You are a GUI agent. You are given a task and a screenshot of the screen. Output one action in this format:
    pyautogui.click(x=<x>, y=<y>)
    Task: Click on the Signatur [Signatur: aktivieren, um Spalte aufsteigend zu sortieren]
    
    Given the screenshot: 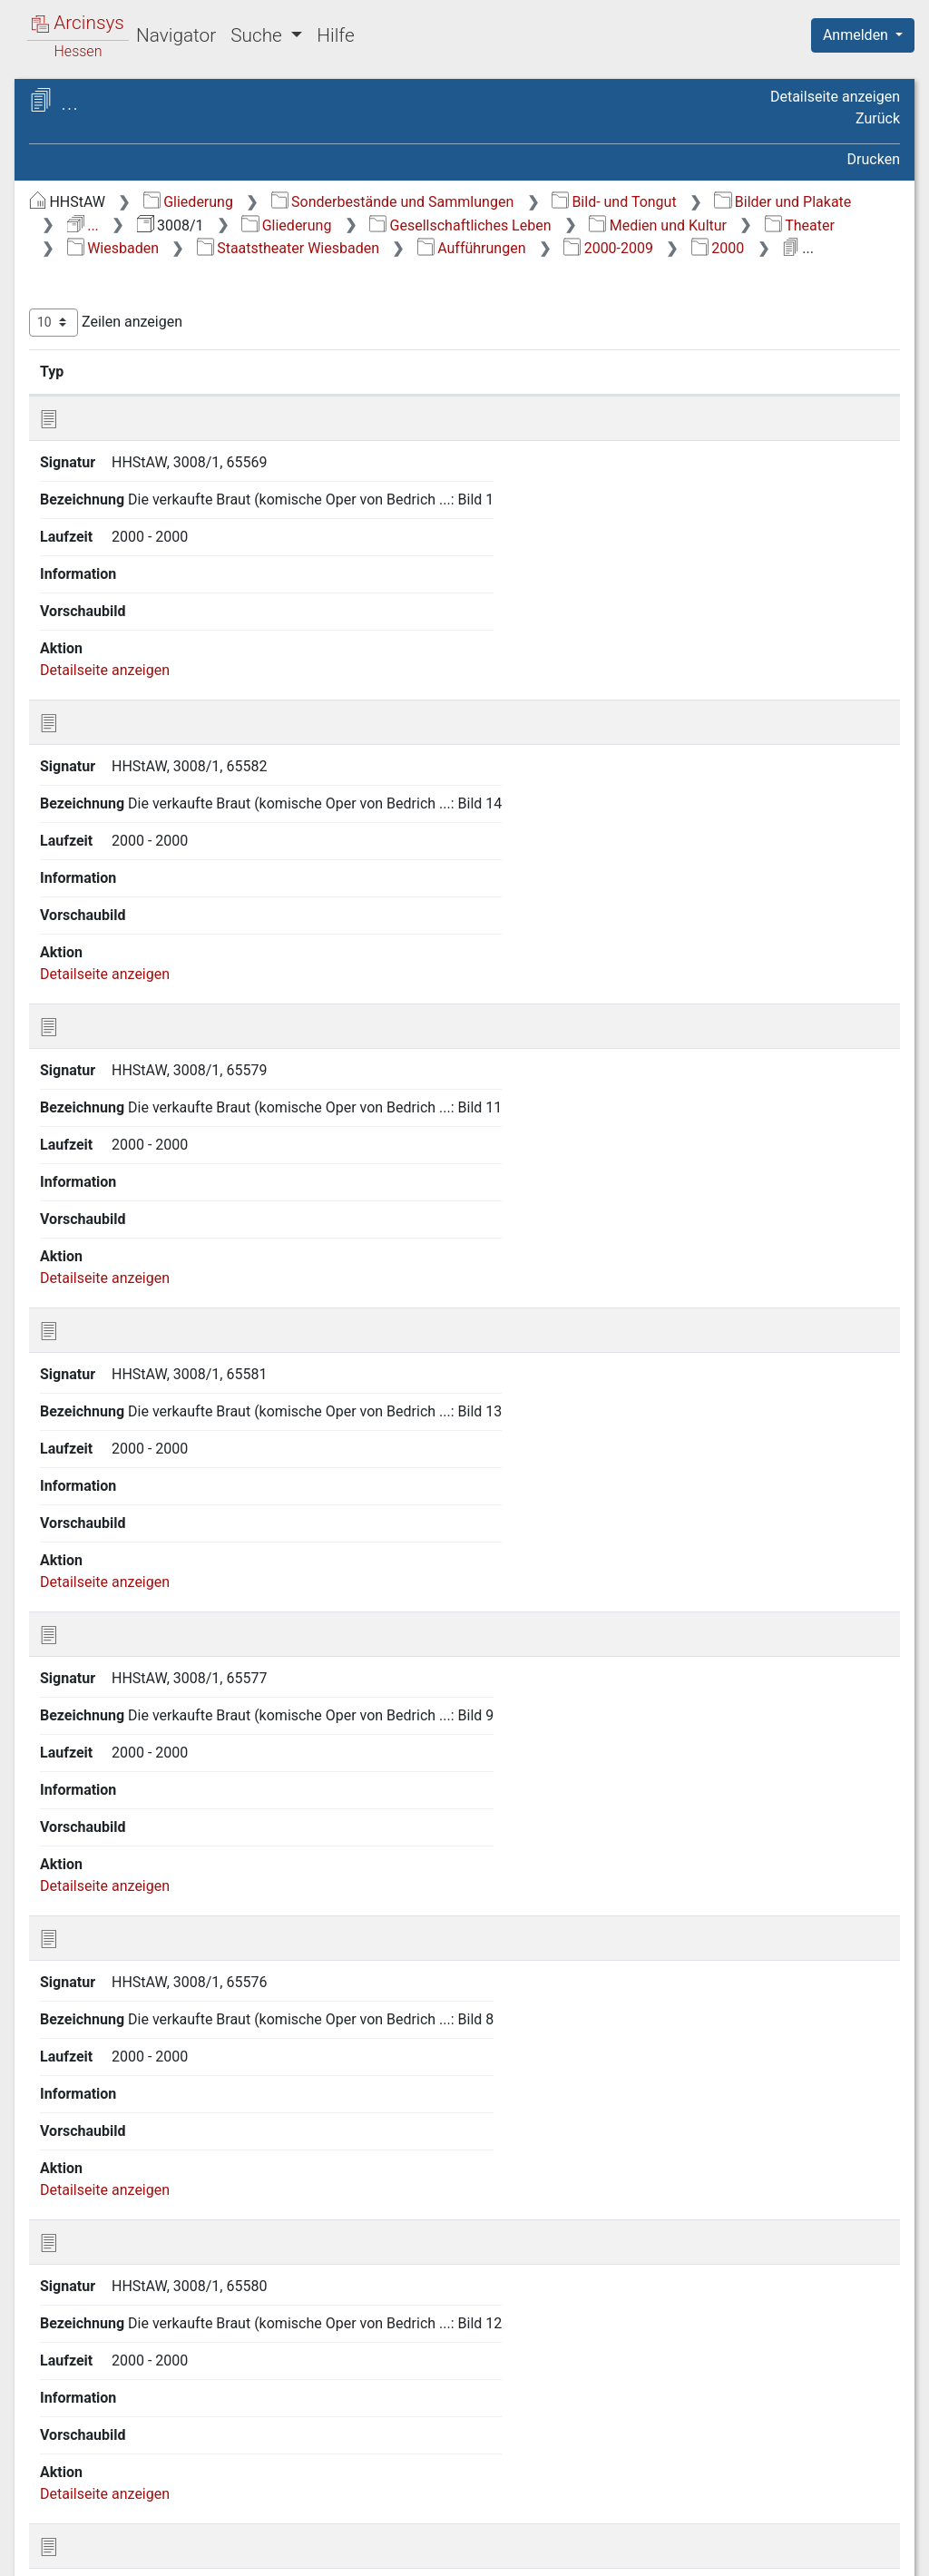 What is the action you would take?
    pyautogui.click(x=457, y=417)
    